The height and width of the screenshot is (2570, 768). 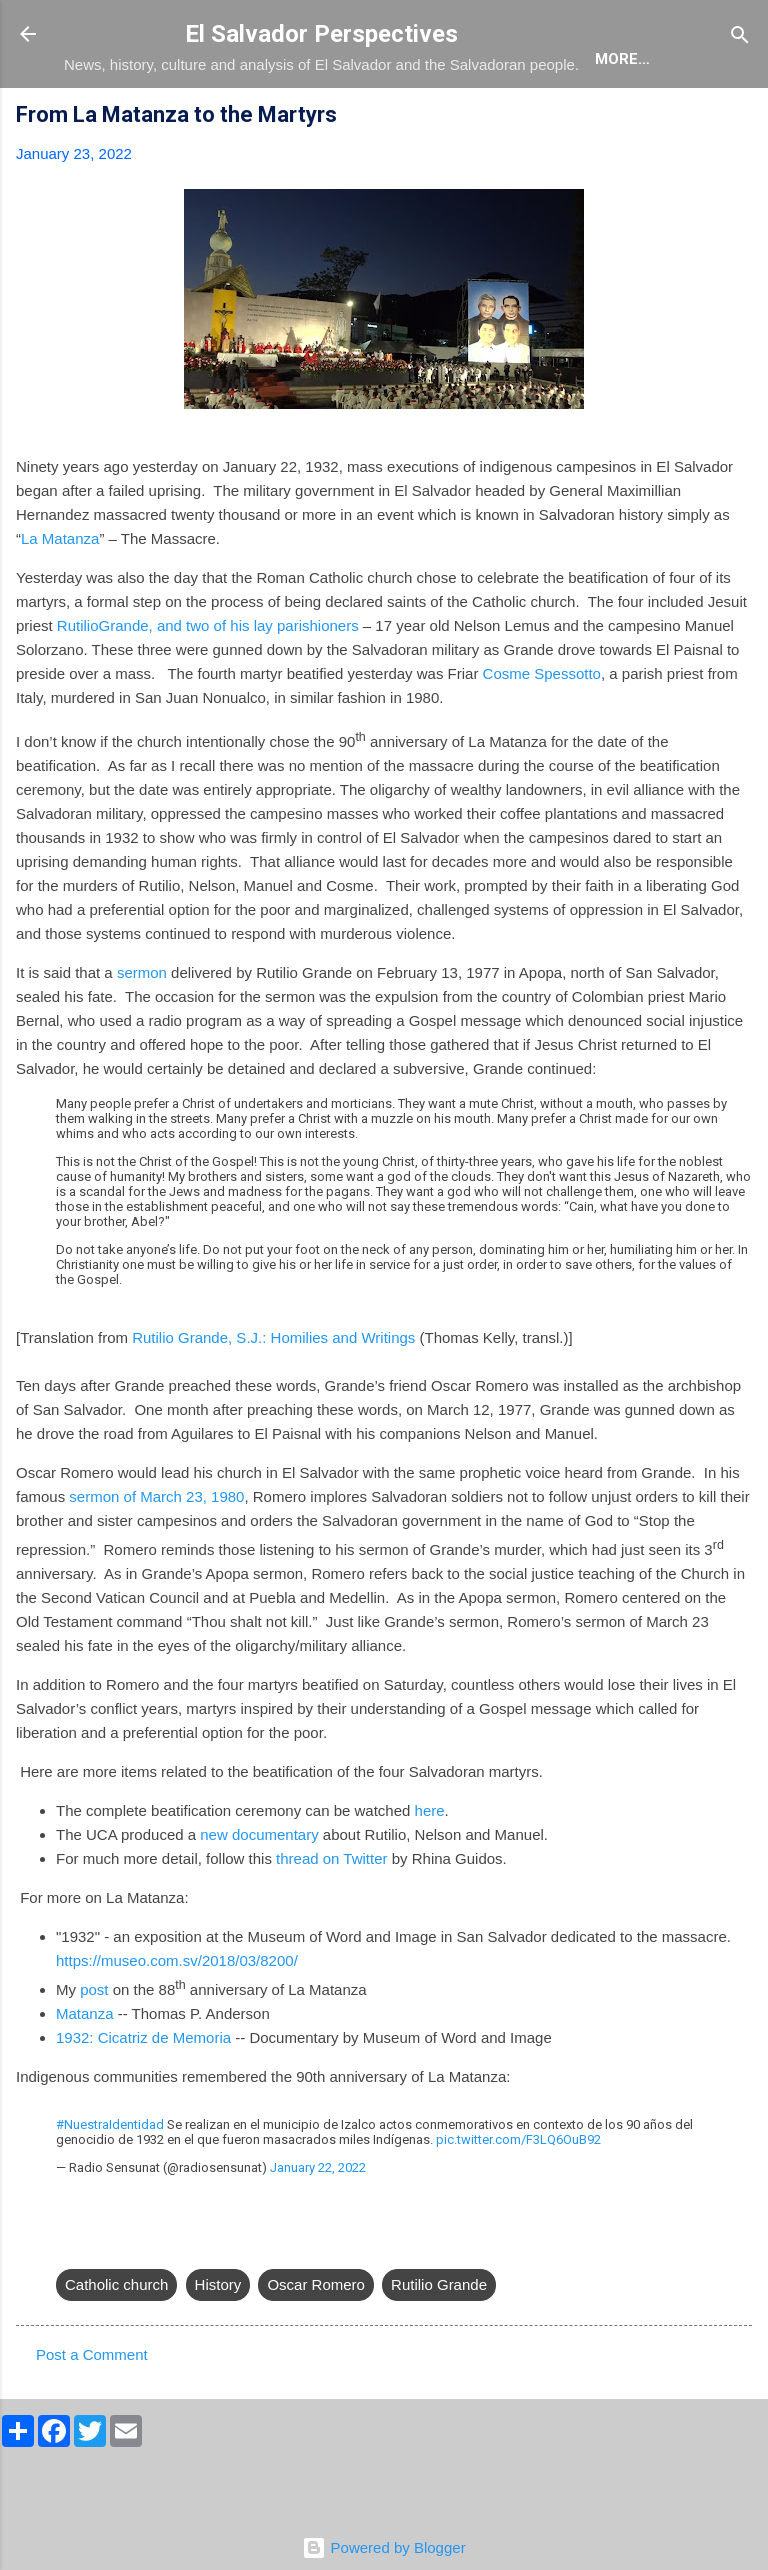 What do you see at coordinates (740, 175) in the screenshot?
I see `[button]` at bounding box center [740, 175].